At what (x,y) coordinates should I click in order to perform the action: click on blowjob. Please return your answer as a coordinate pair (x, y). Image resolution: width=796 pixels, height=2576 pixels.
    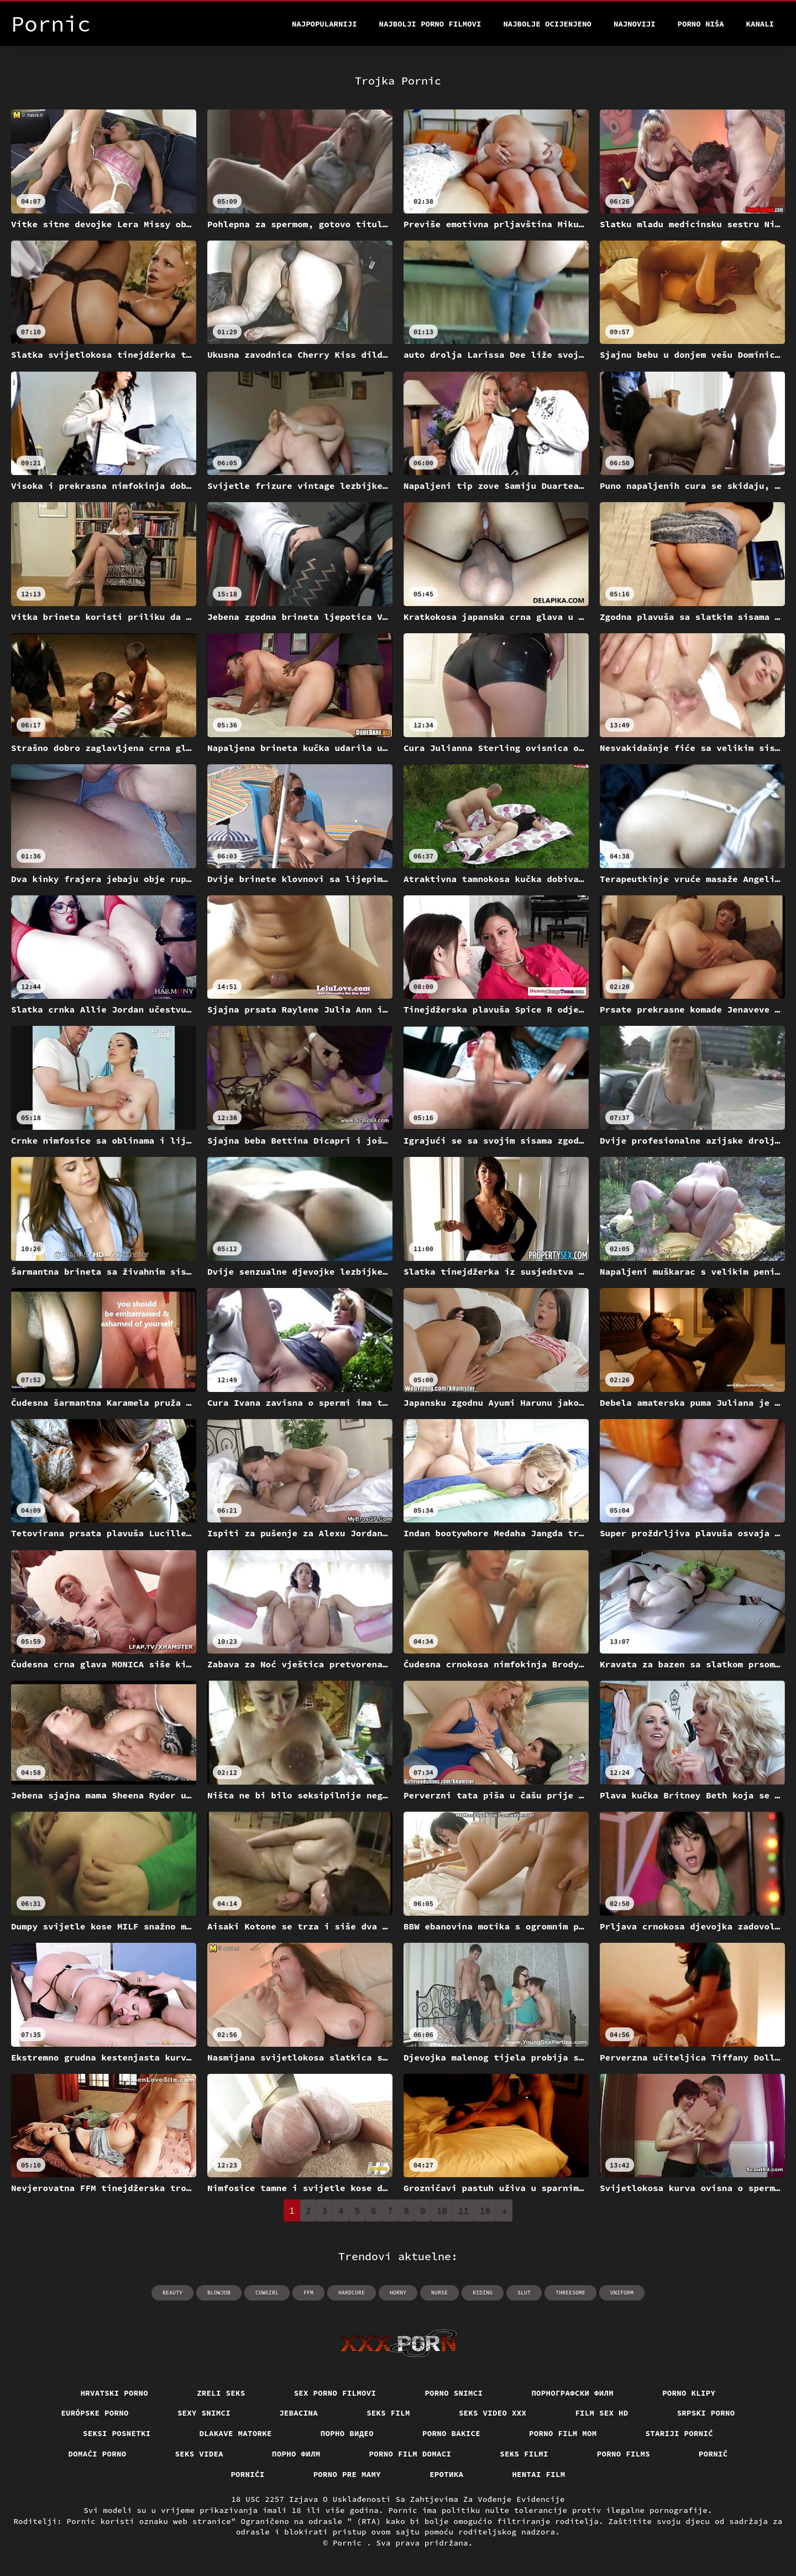
    Looking at the image, I should click on (219, 2292).